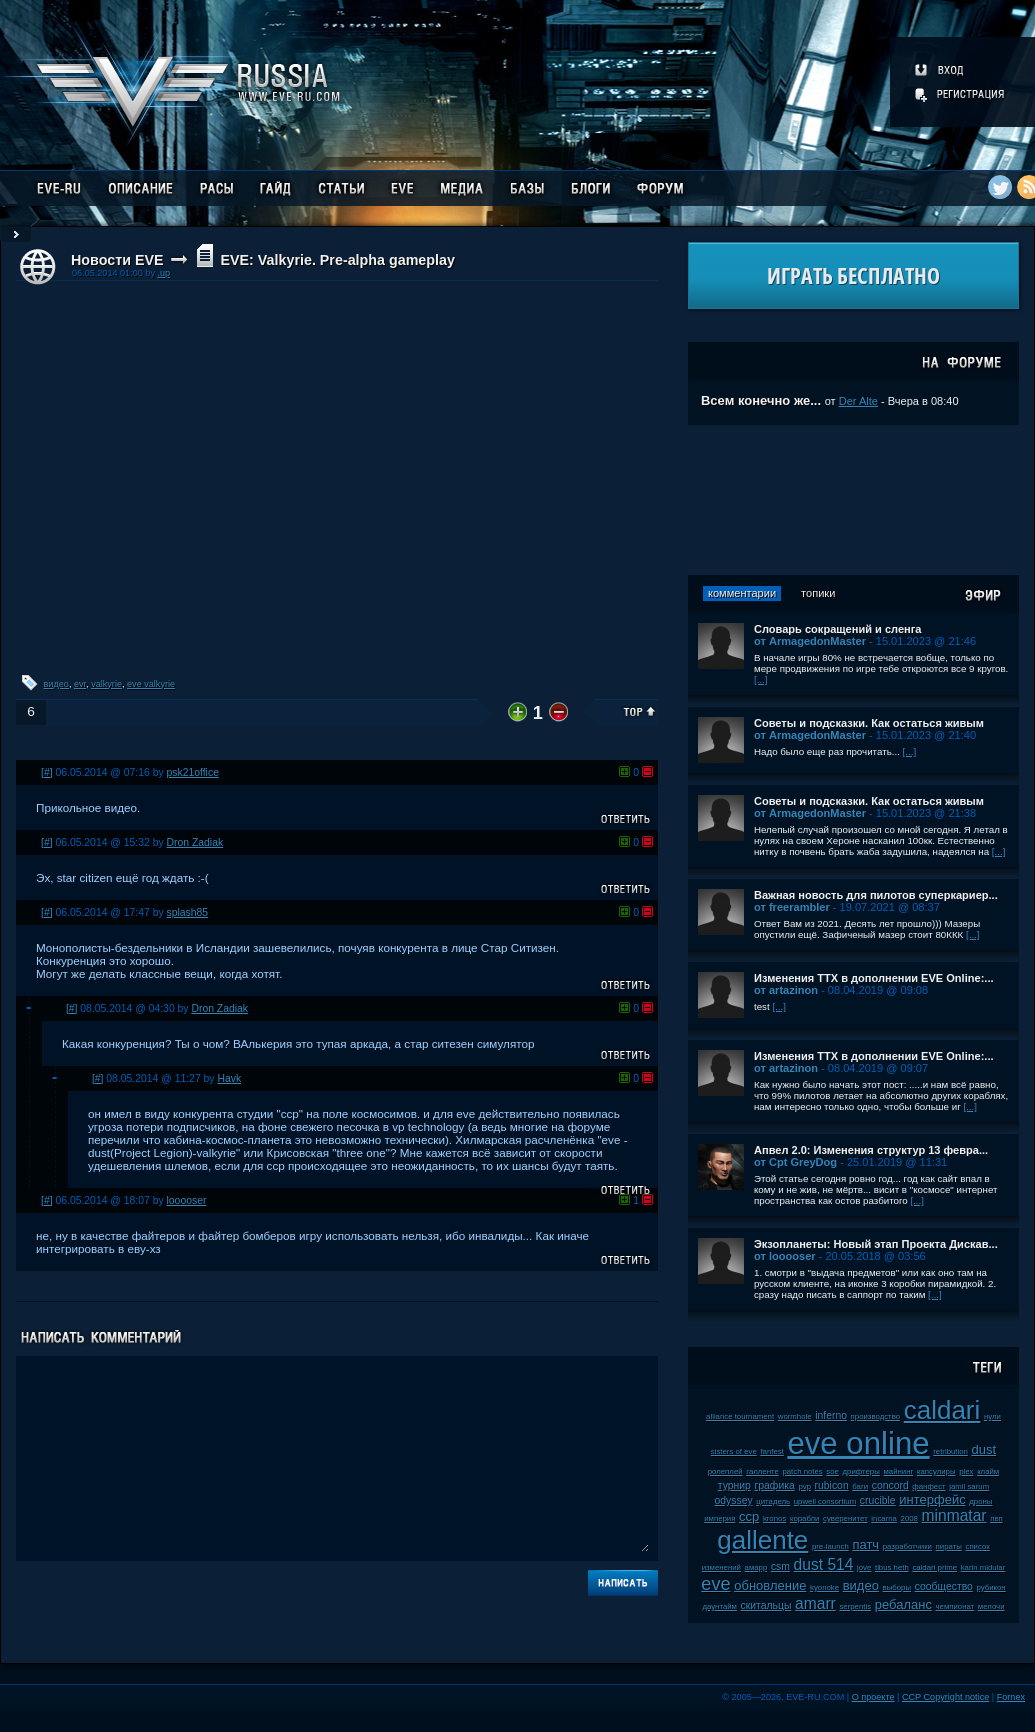  What do you see at coordinates (151, 684) in the screenshot?
I see `eve valkyrie` at bounding box center [151, 684].